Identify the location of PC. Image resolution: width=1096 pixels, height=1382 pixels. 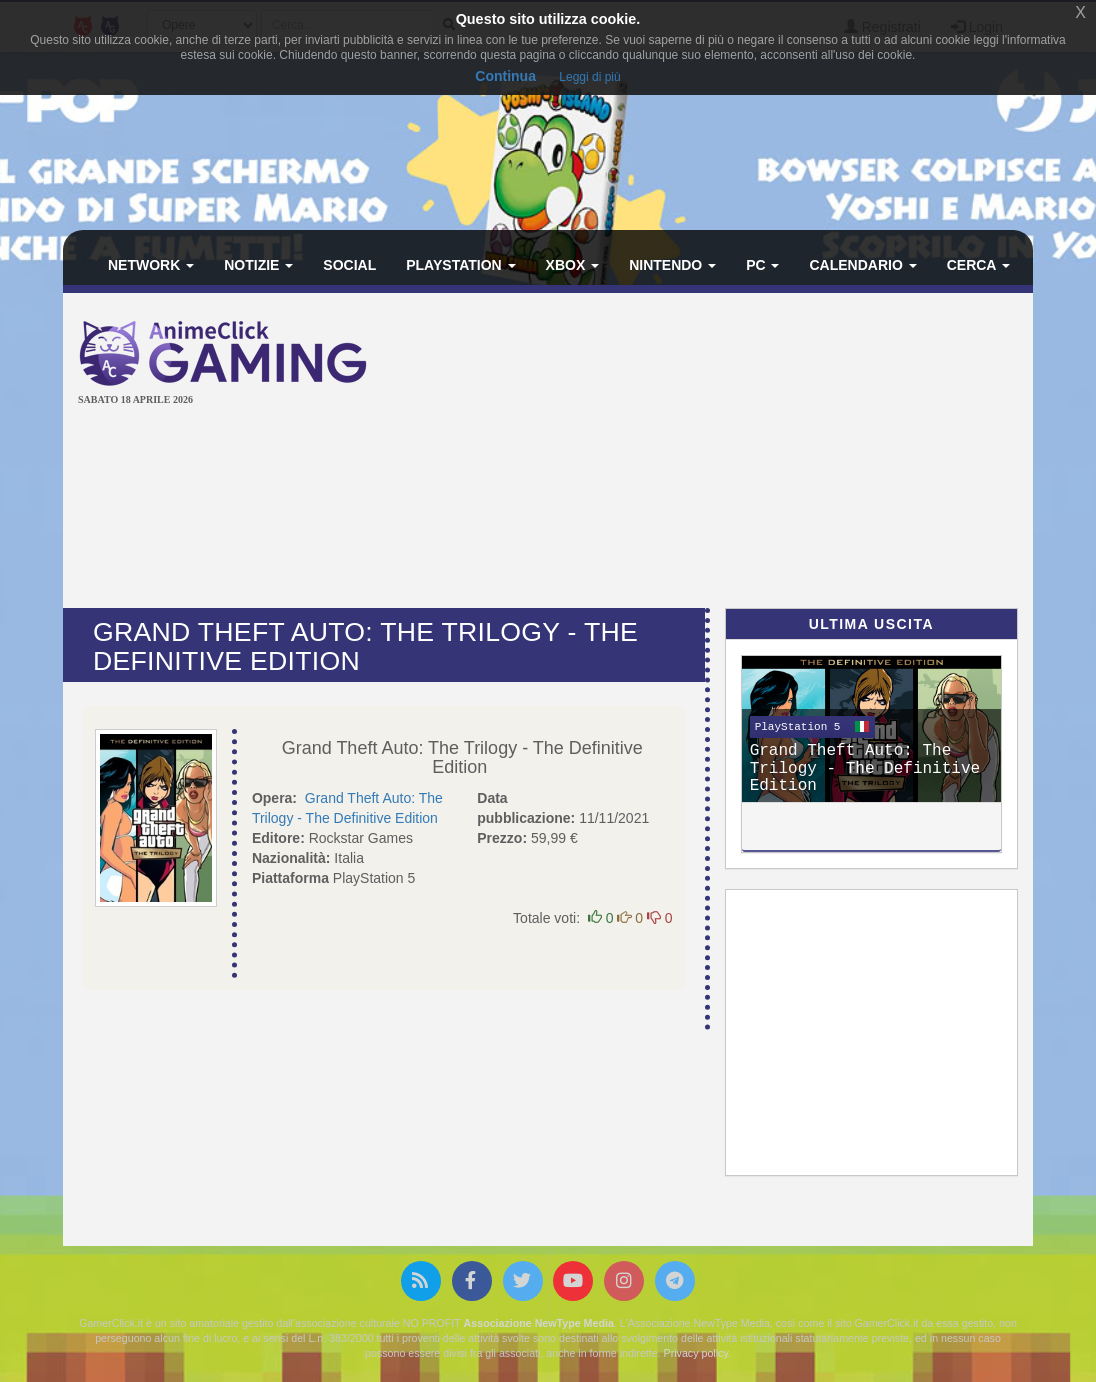
(762, 265).